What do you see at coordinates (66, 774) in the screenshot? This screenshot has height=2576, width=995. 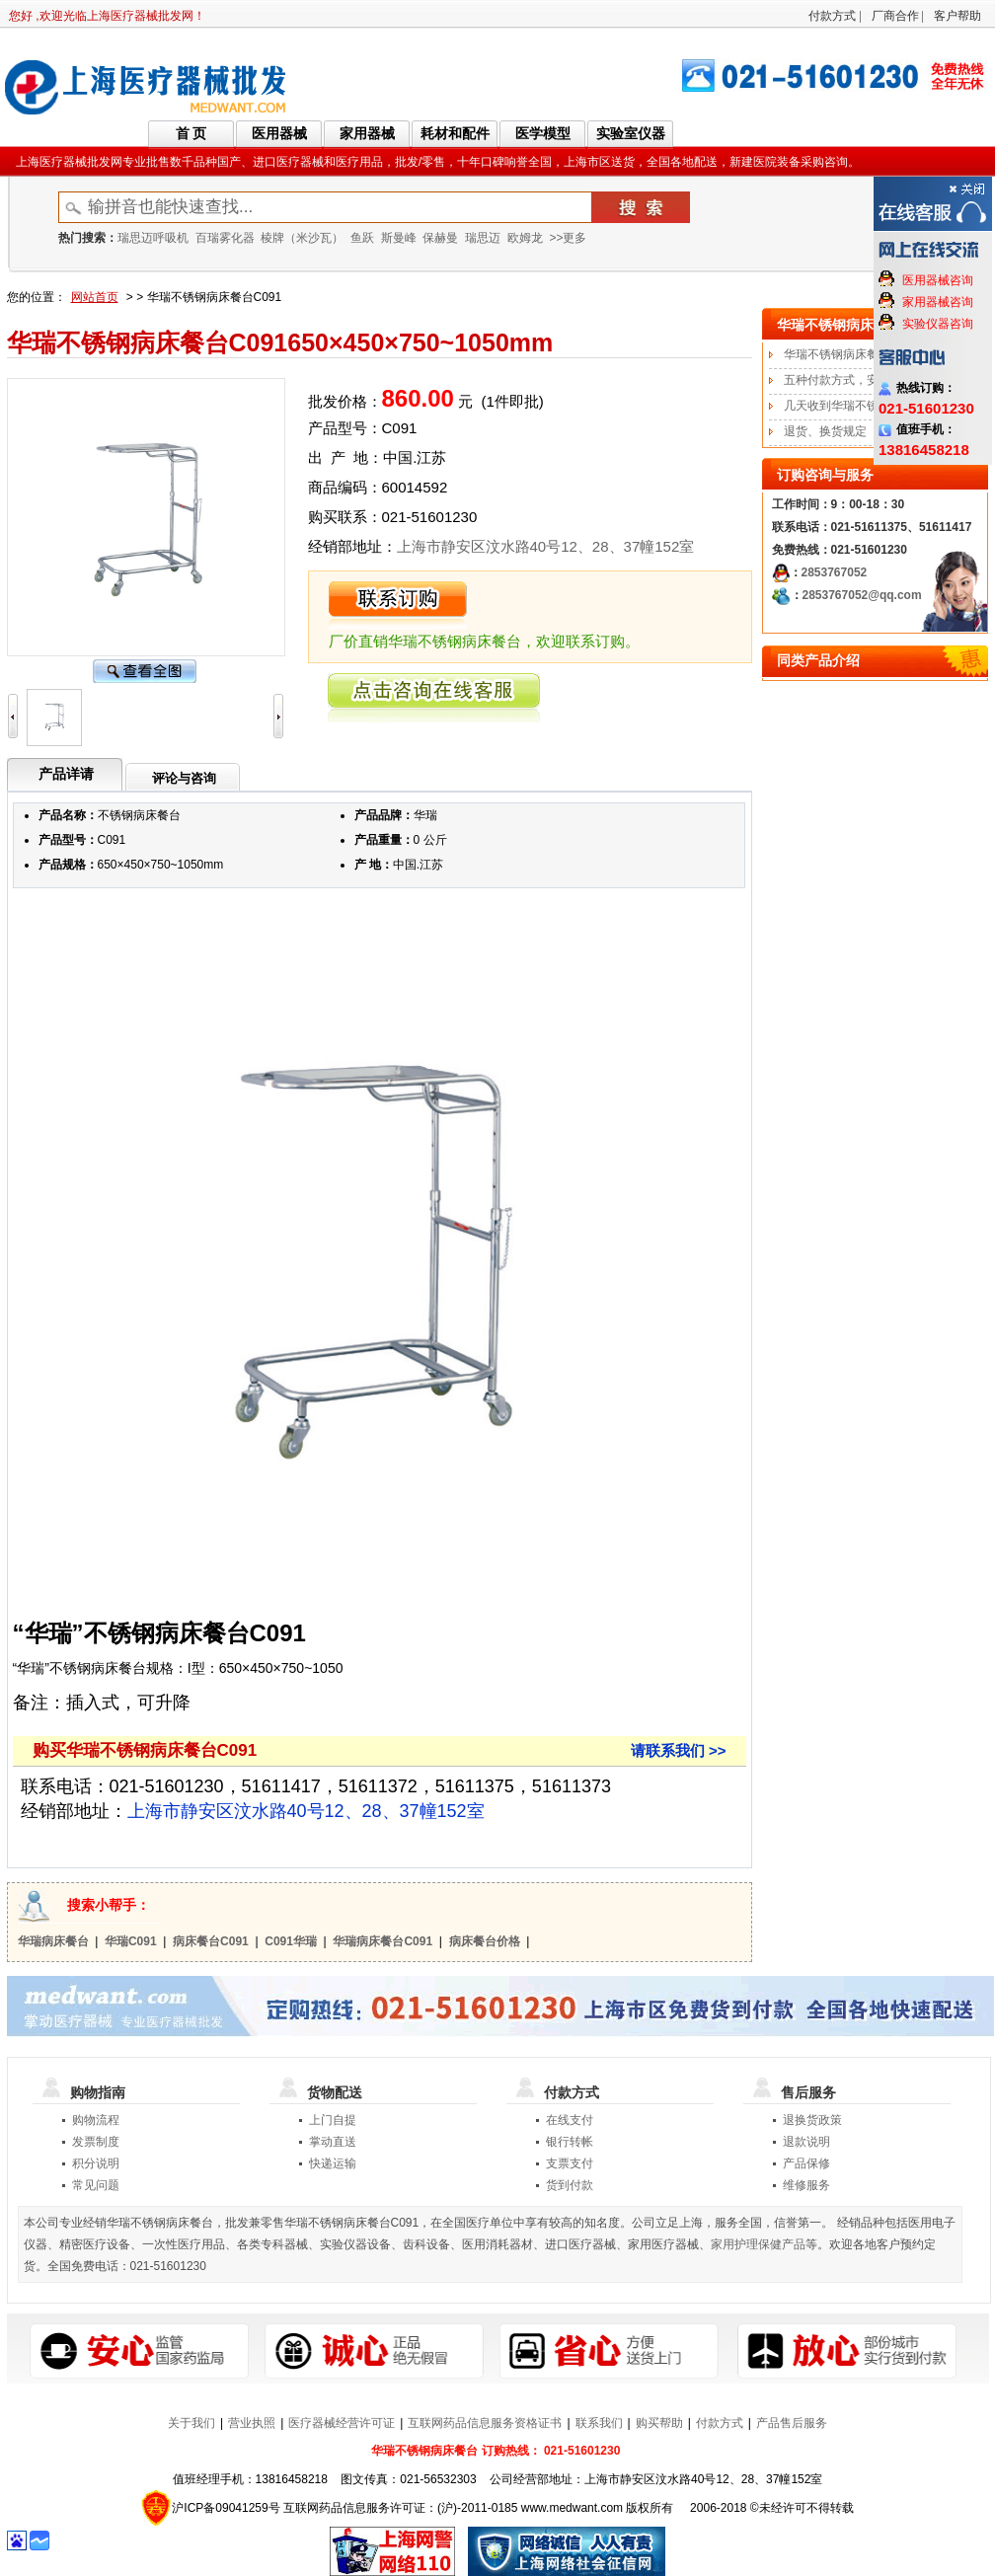 I see `产品详请` at bounding box center [66, 774].